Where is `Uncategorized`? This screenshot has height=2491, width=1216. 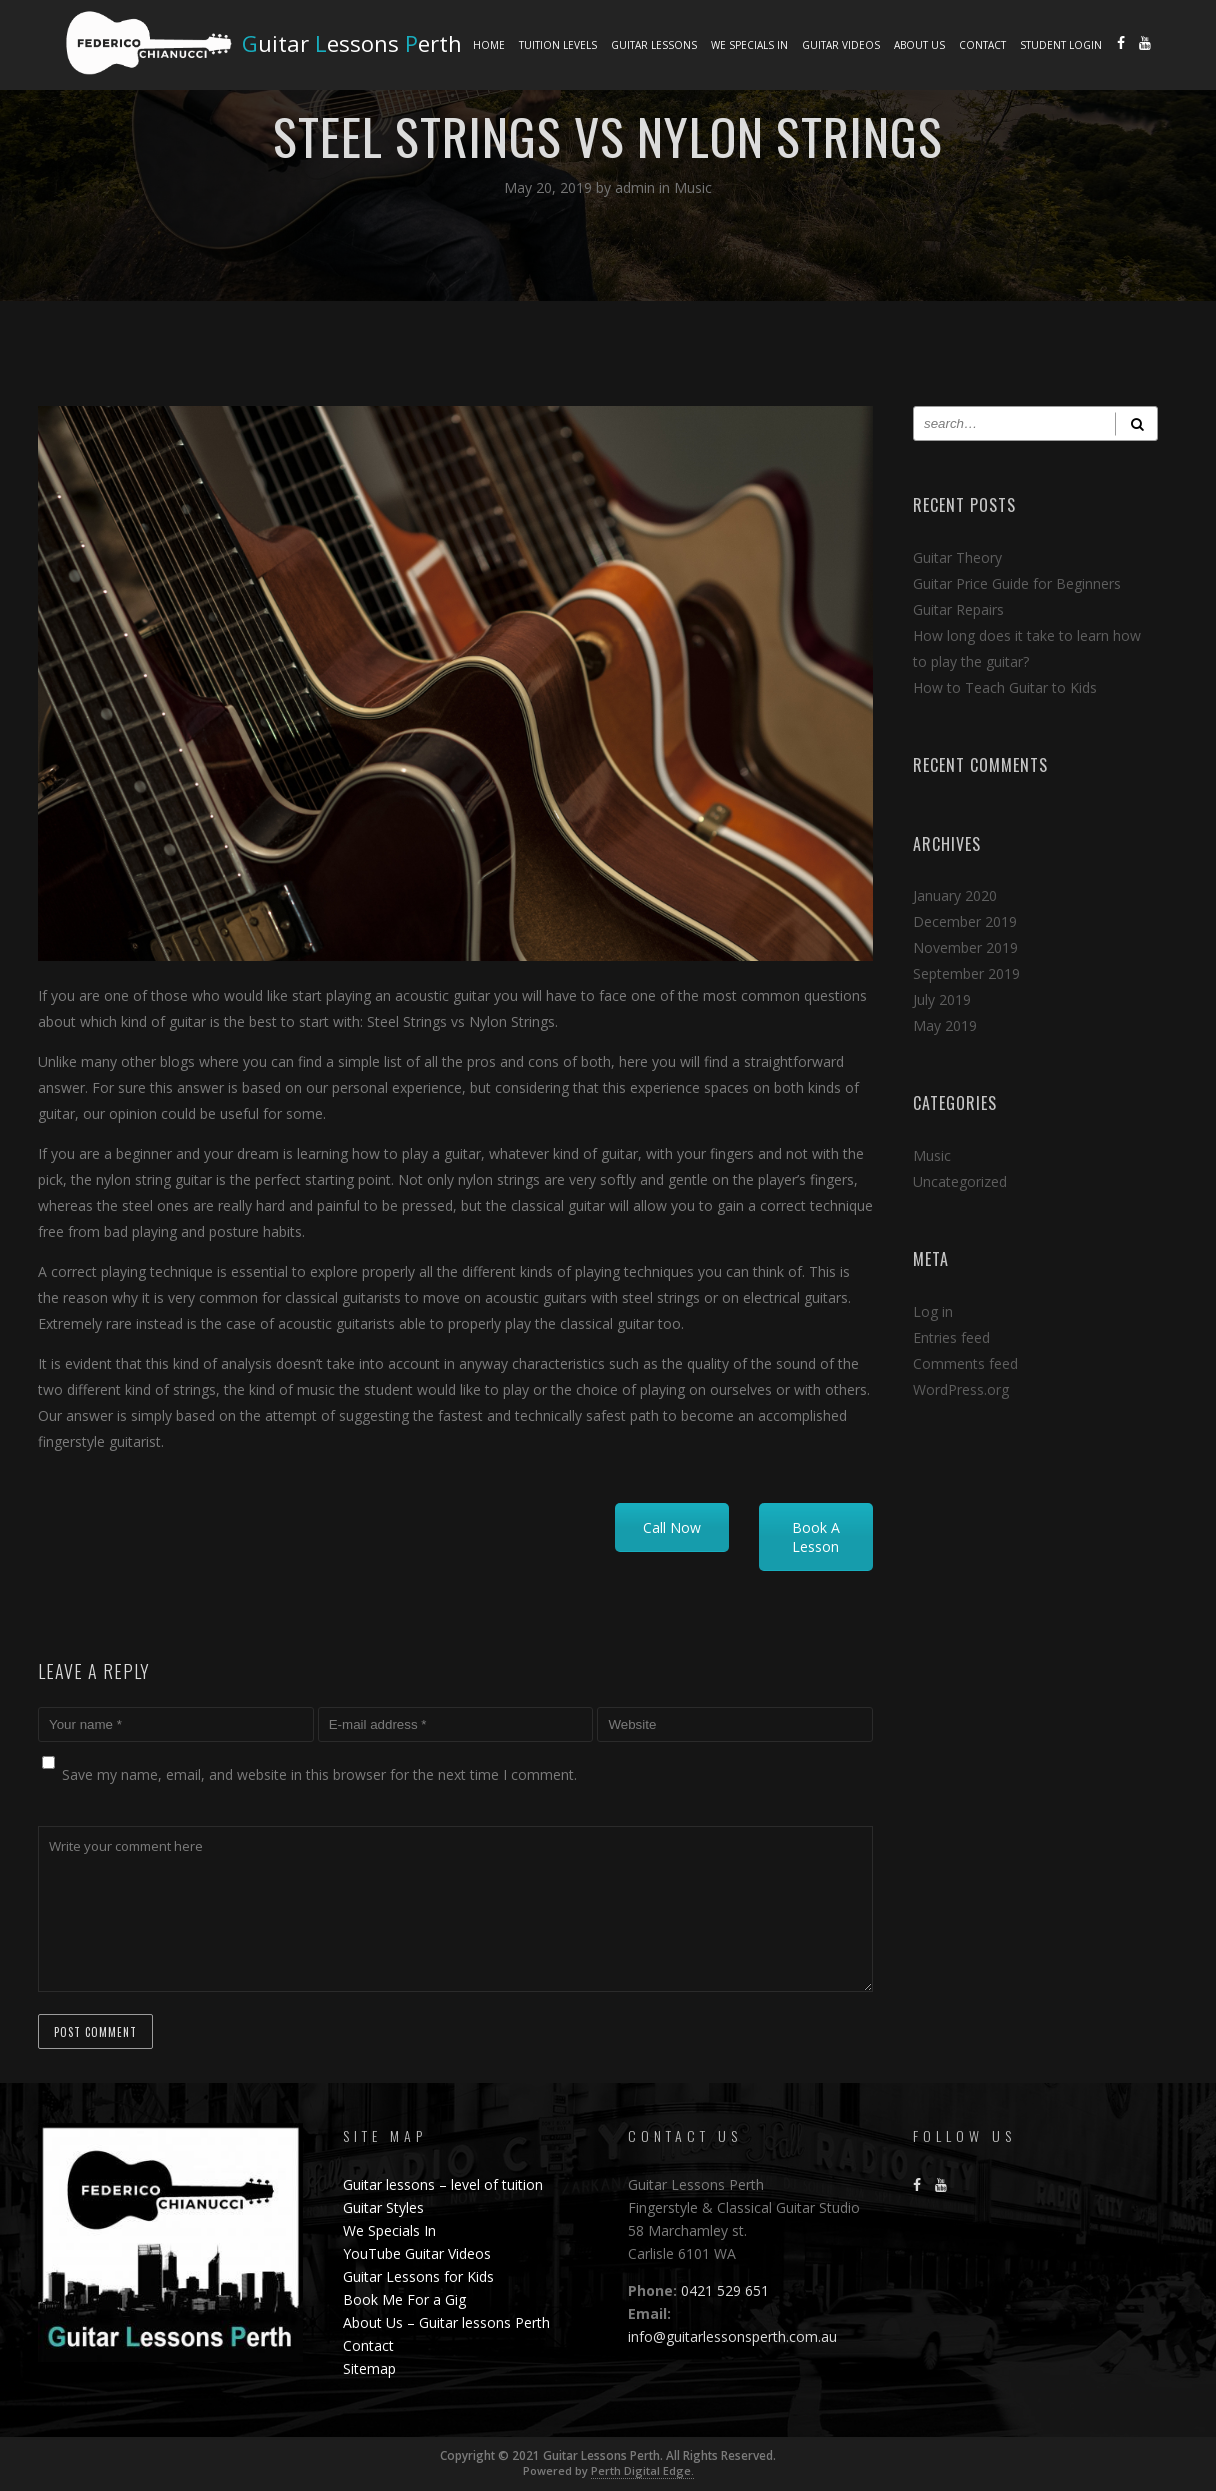
Uncategorized is located at coordinates (960, 1181).